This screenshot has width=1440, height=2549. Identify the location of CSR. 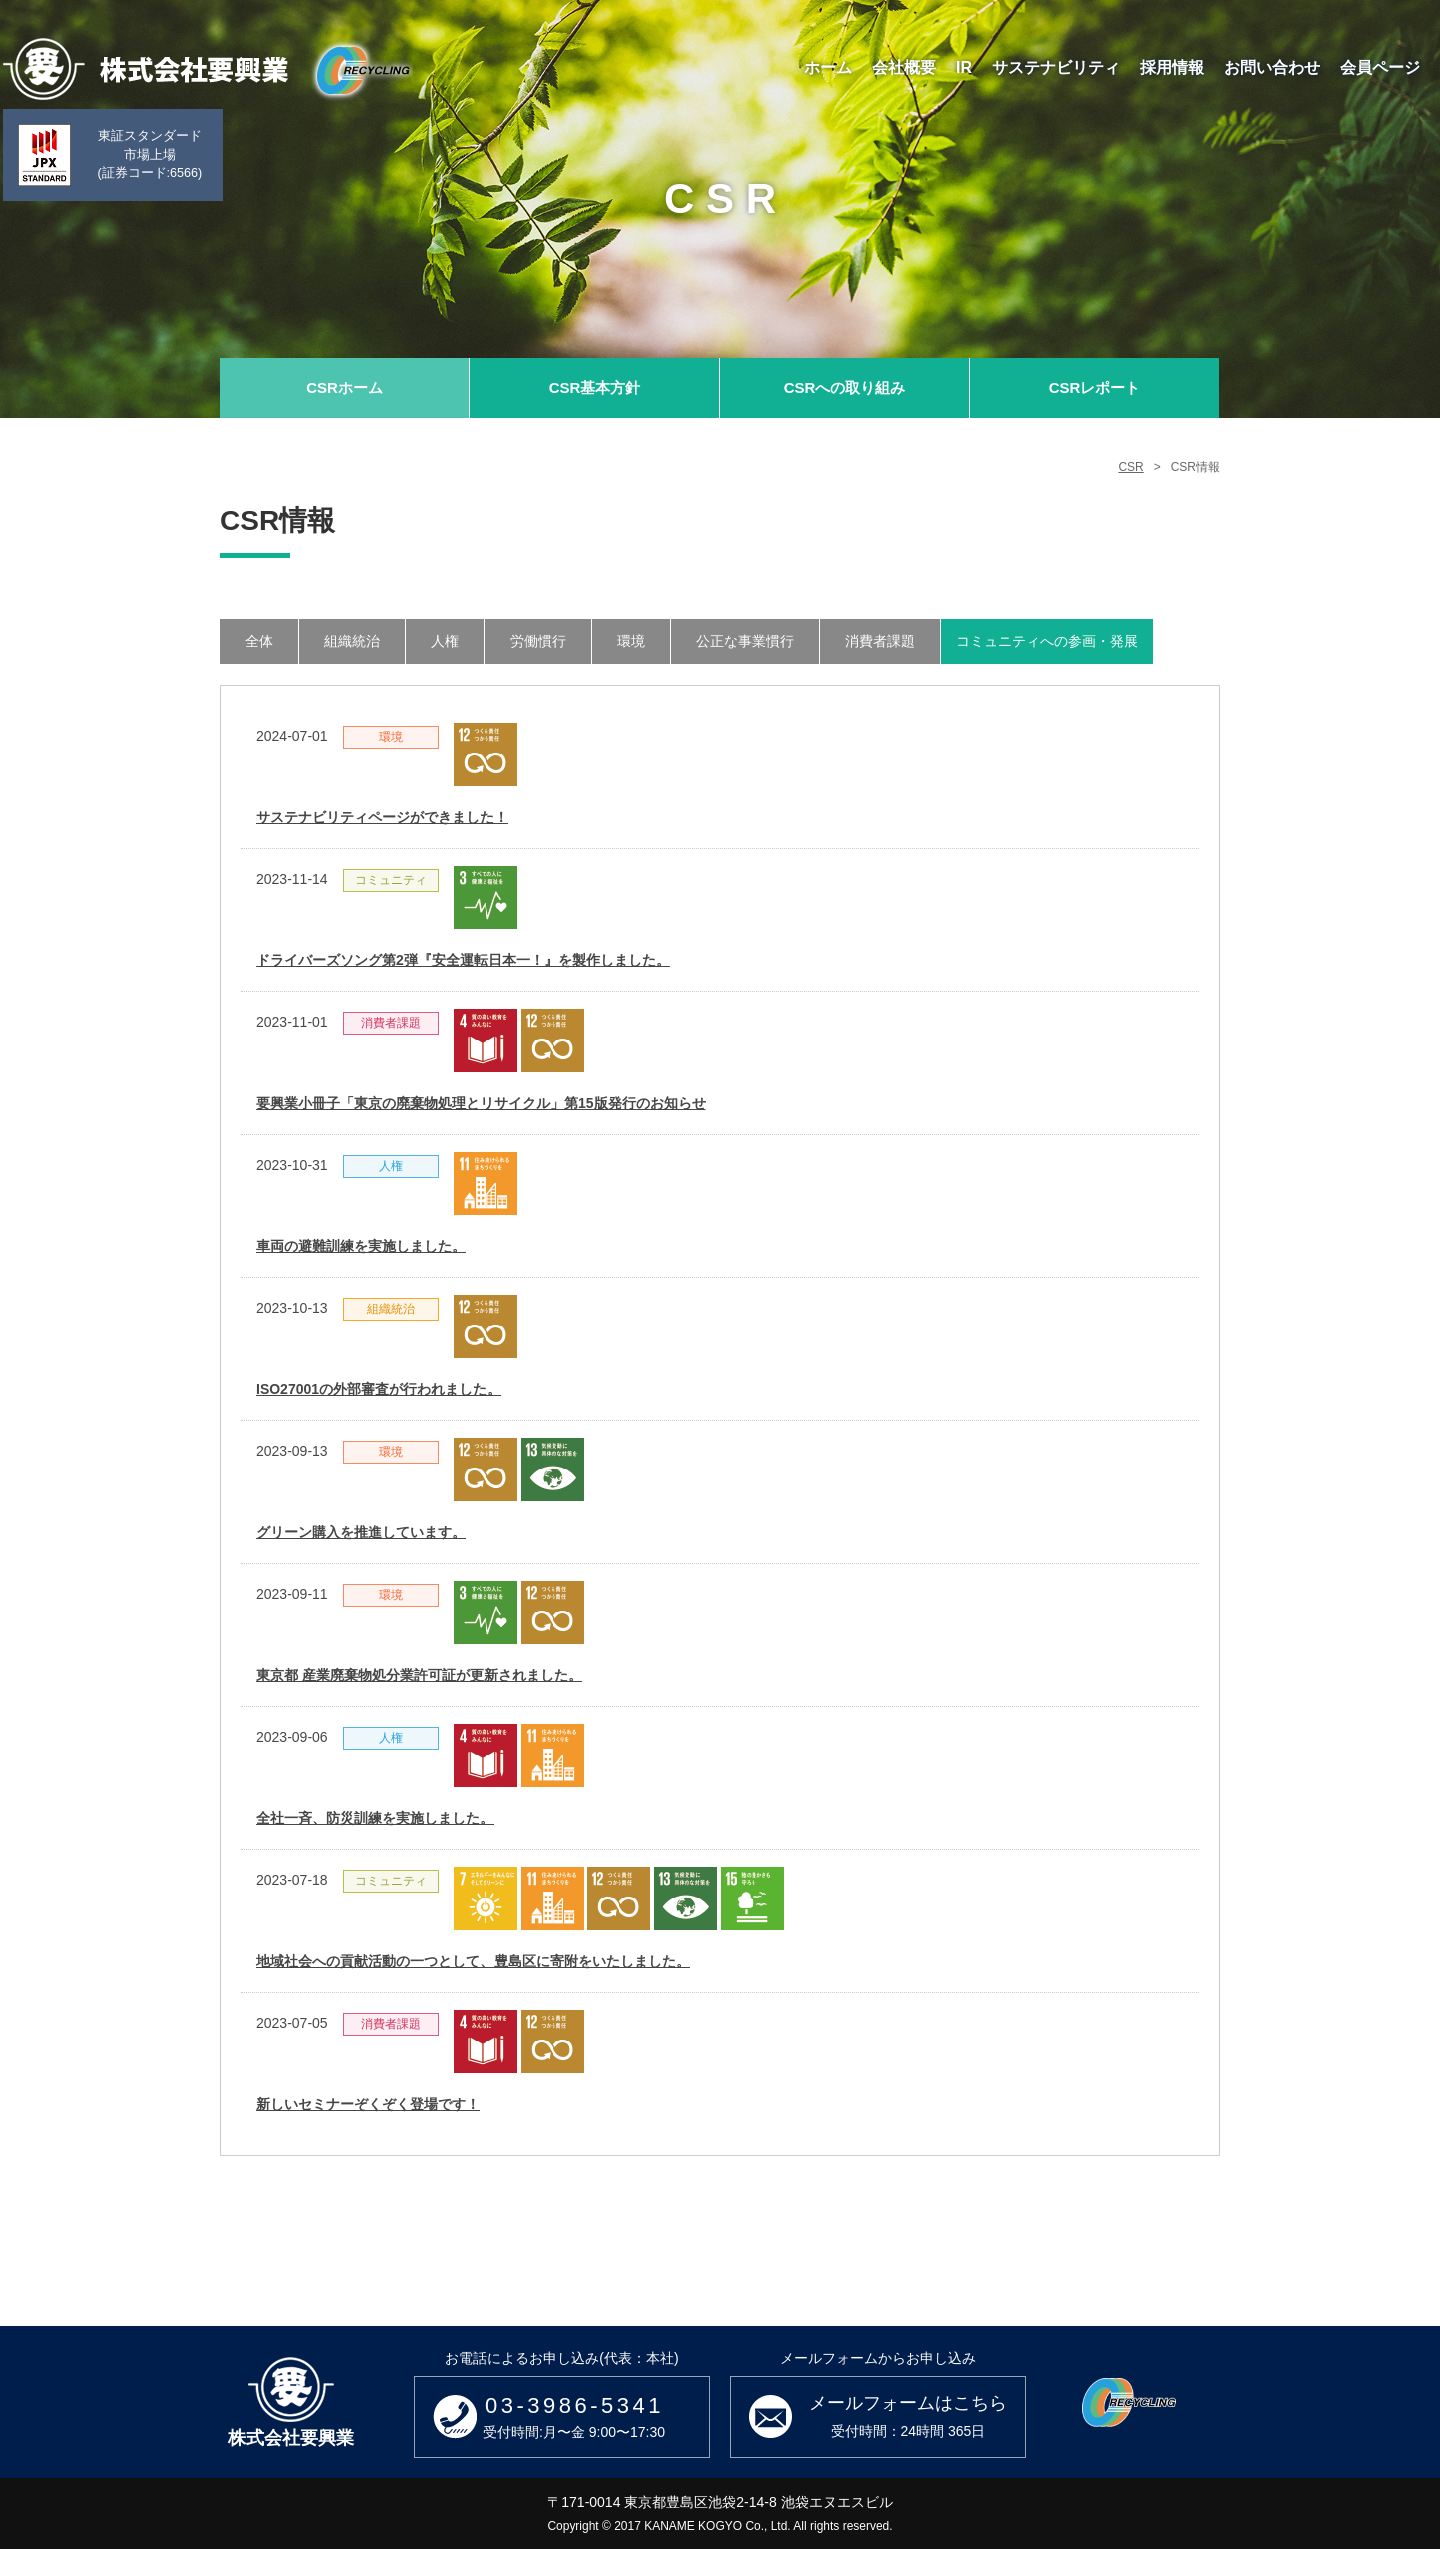
(1130, 467).